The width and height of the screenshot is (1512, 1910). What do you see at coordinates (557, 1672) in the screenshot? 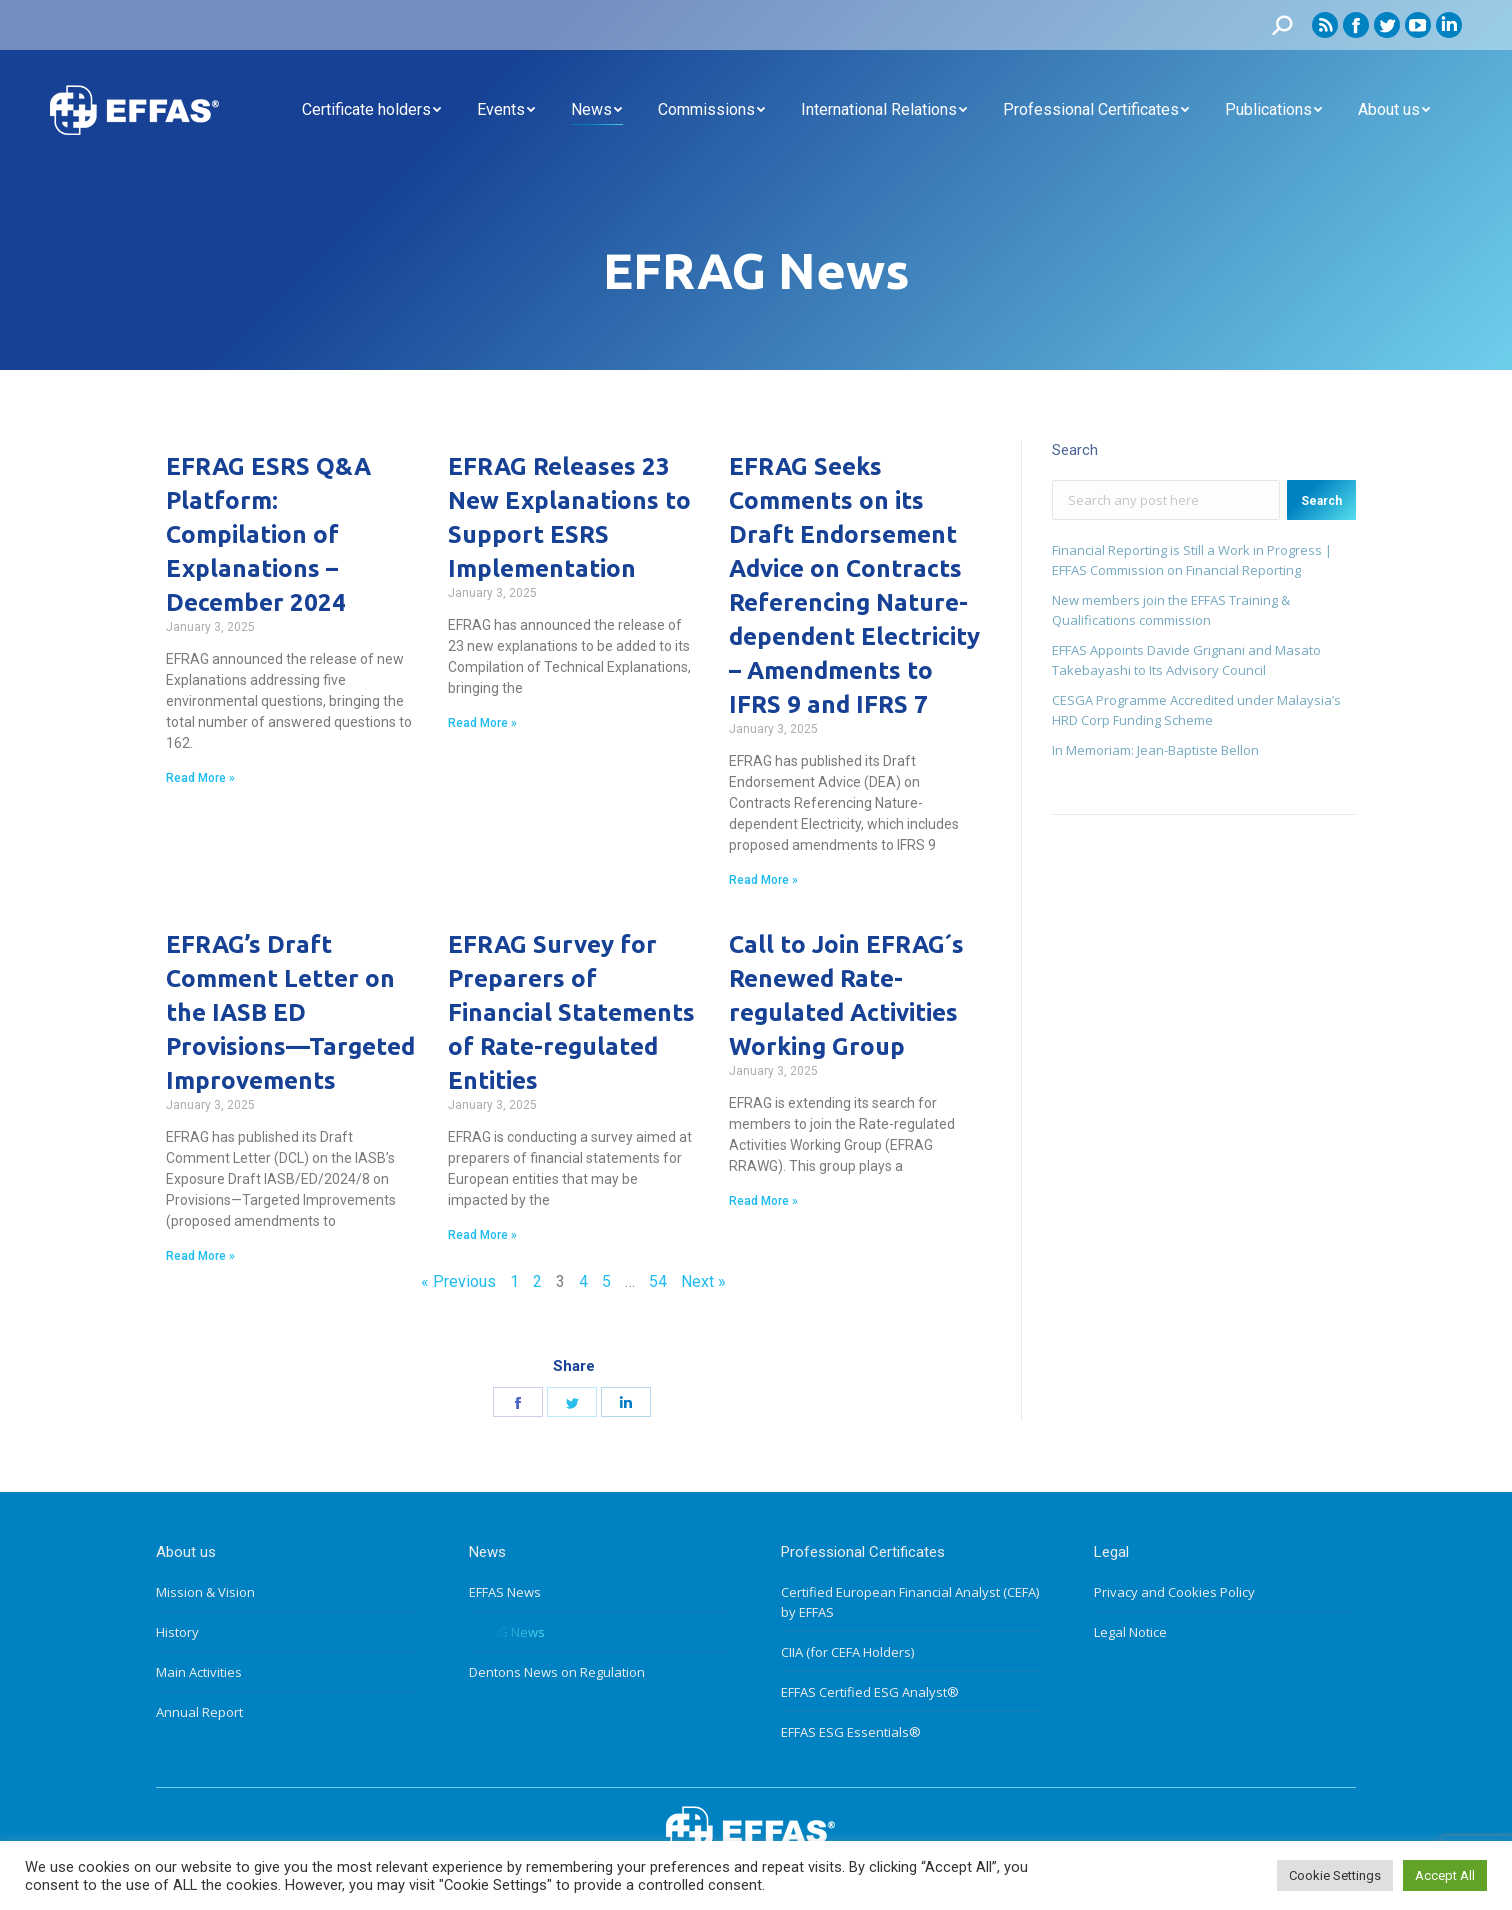
I see `Dentons News on Regulation` at bounding box center [557, 1672].